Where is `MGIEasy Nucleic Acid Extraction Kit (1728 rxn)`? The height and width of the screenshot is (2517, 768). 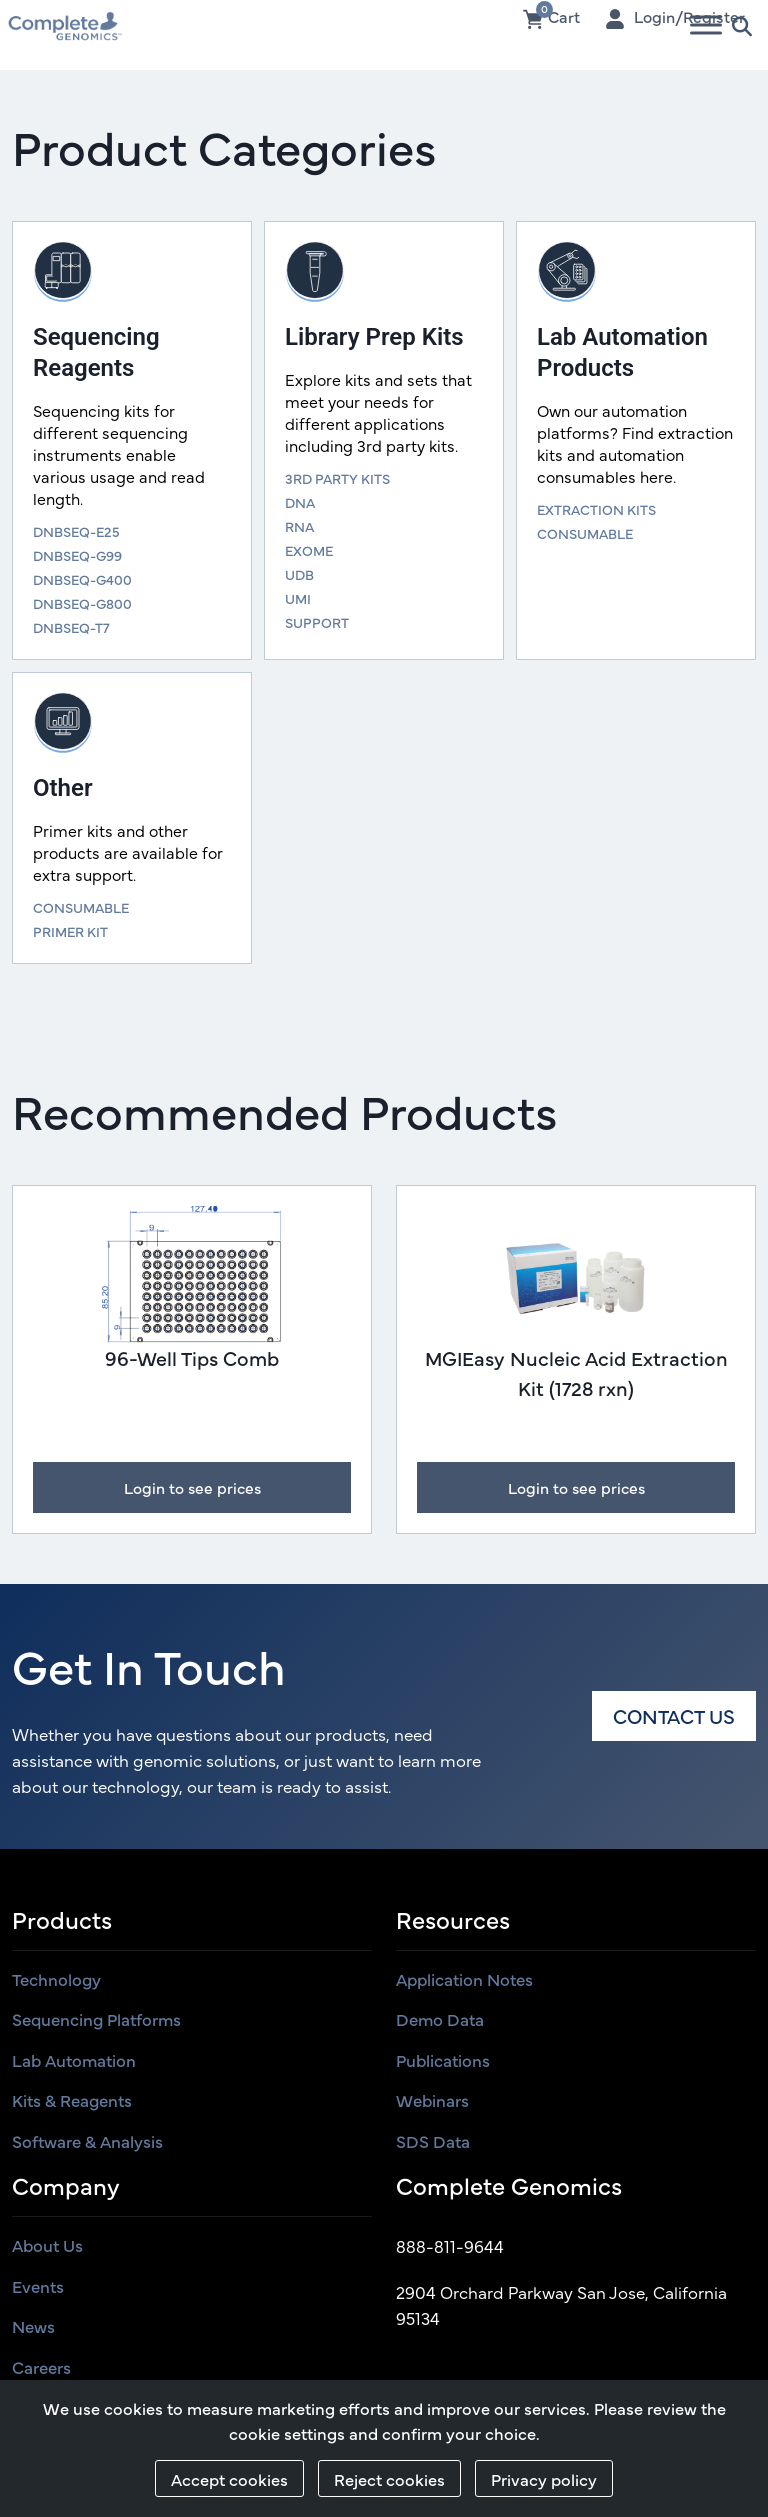
MGIEasy Nucleic Acid Extraction Kit (1728 rxn) is located at coordinates (576, 1372).